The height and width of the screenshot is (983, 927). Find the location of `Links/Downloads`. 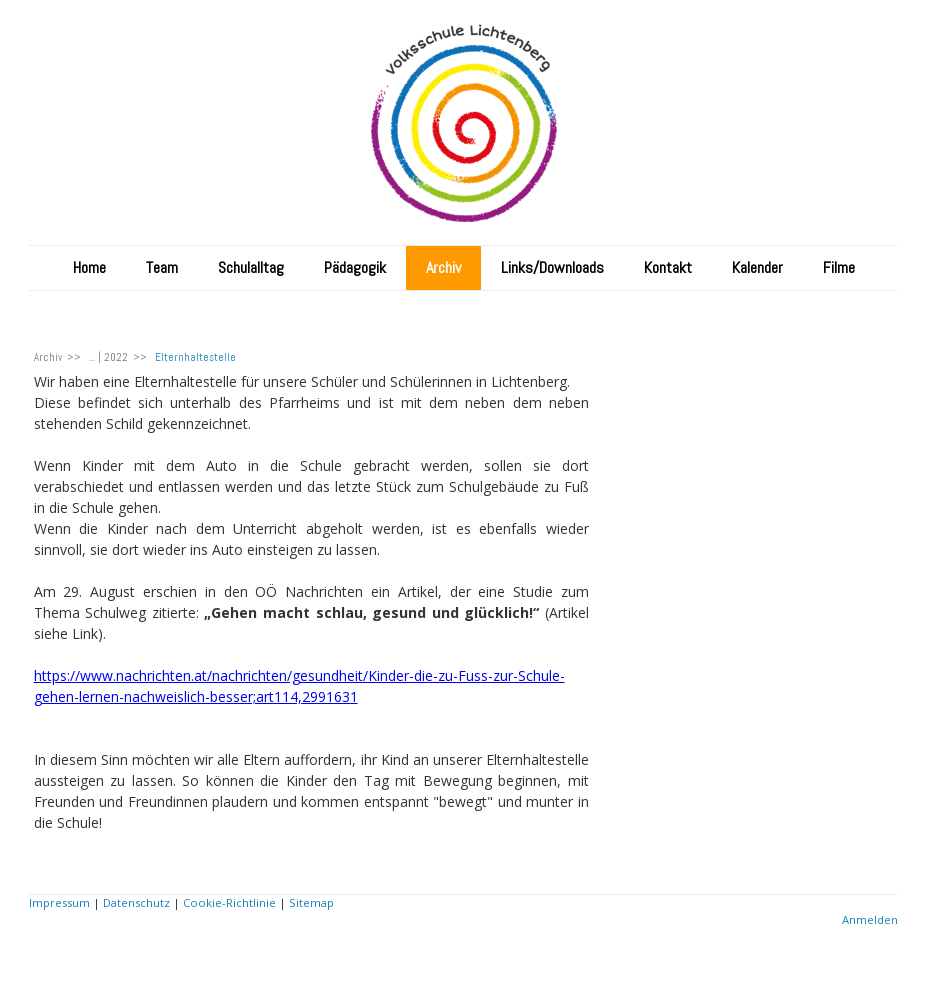

Links/Downloads is located at coordinates (552, 267).